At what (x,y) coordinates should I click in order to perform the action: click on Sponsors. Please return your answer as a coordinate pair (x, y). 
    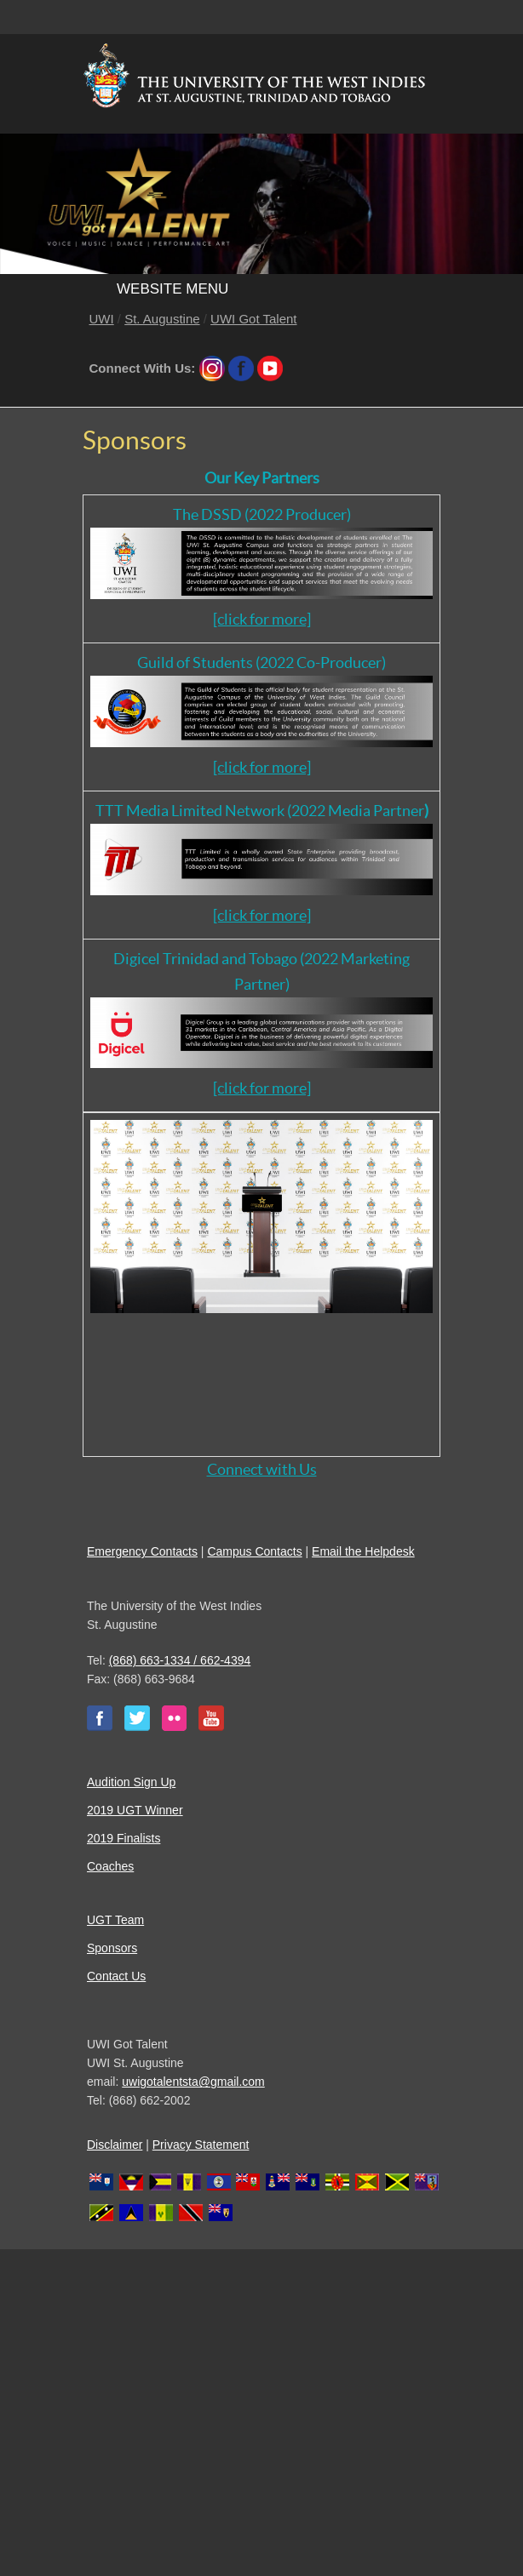
    Looking at the image, I should click on (112, 1948).